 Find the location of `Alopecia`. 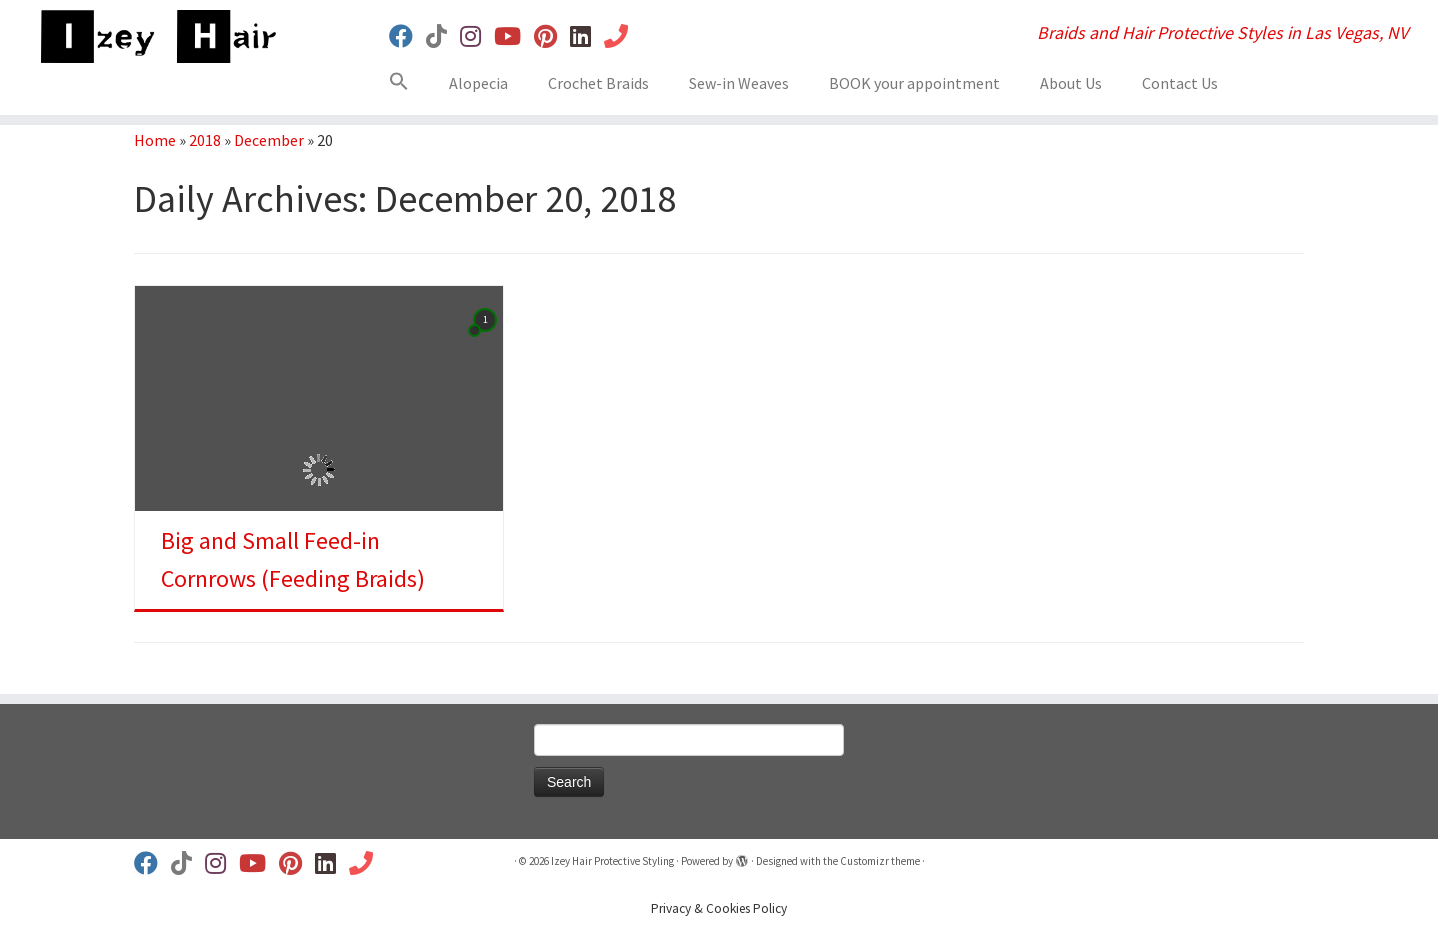

Alopecia is located at coordinates (478, 83).